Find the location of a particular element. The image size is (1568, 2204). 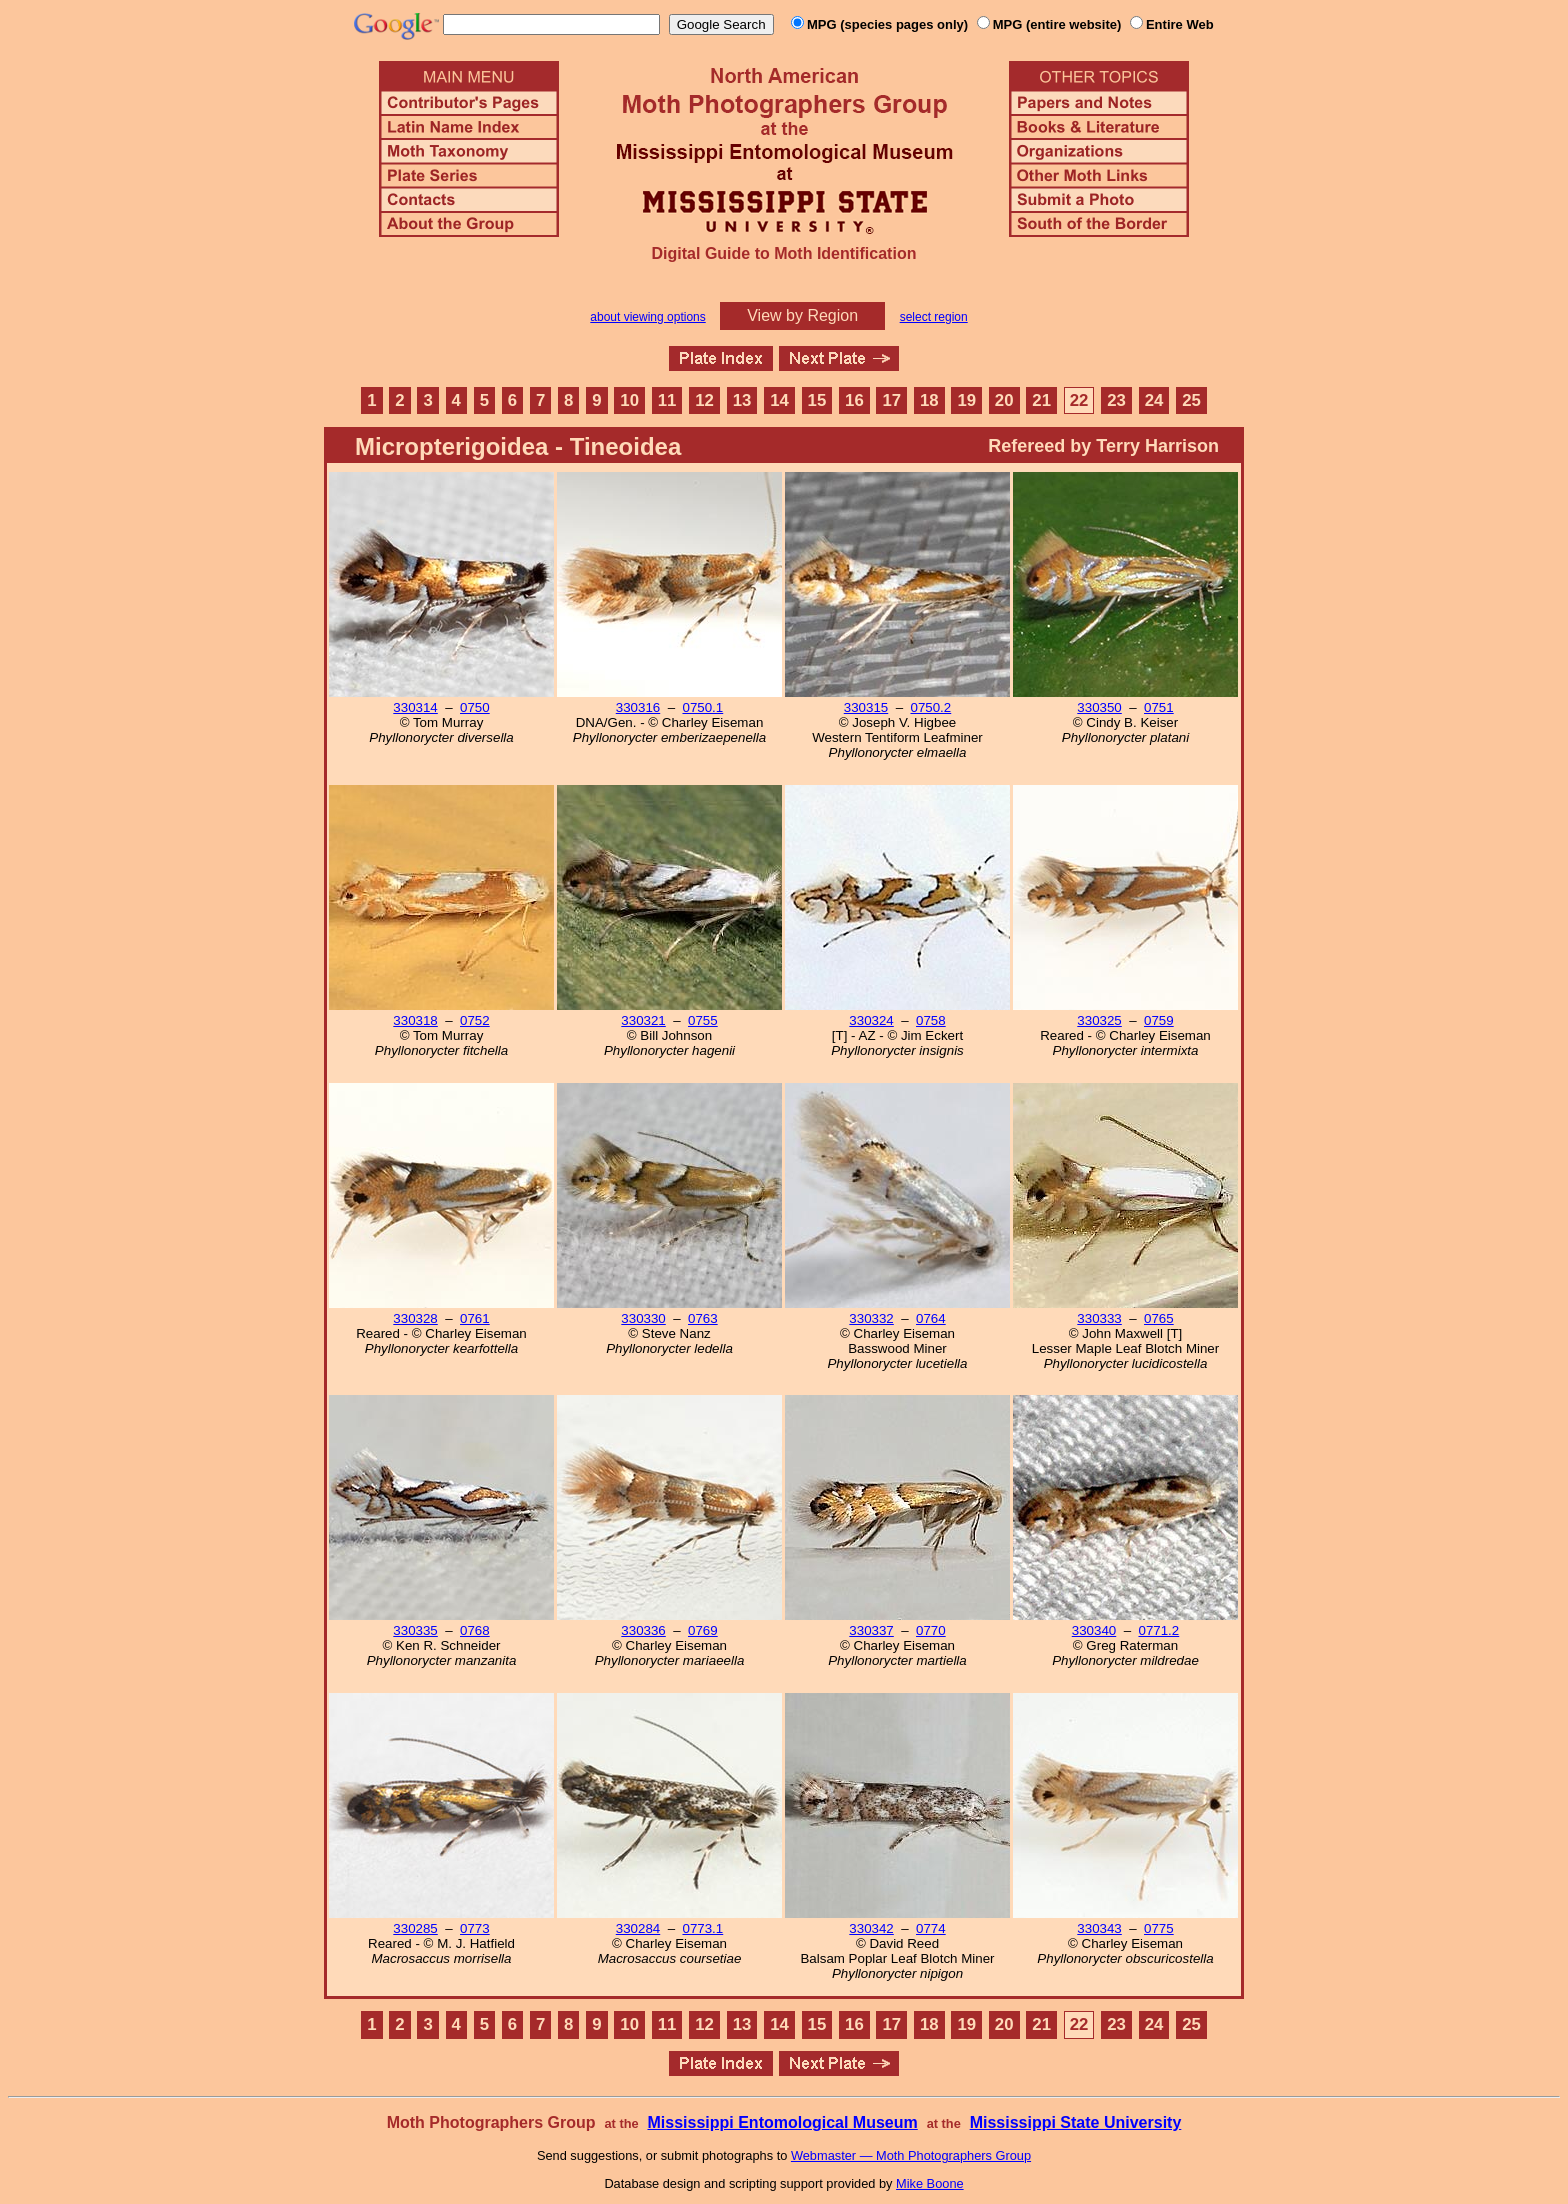

330316 is located at coordinates (638, 707).